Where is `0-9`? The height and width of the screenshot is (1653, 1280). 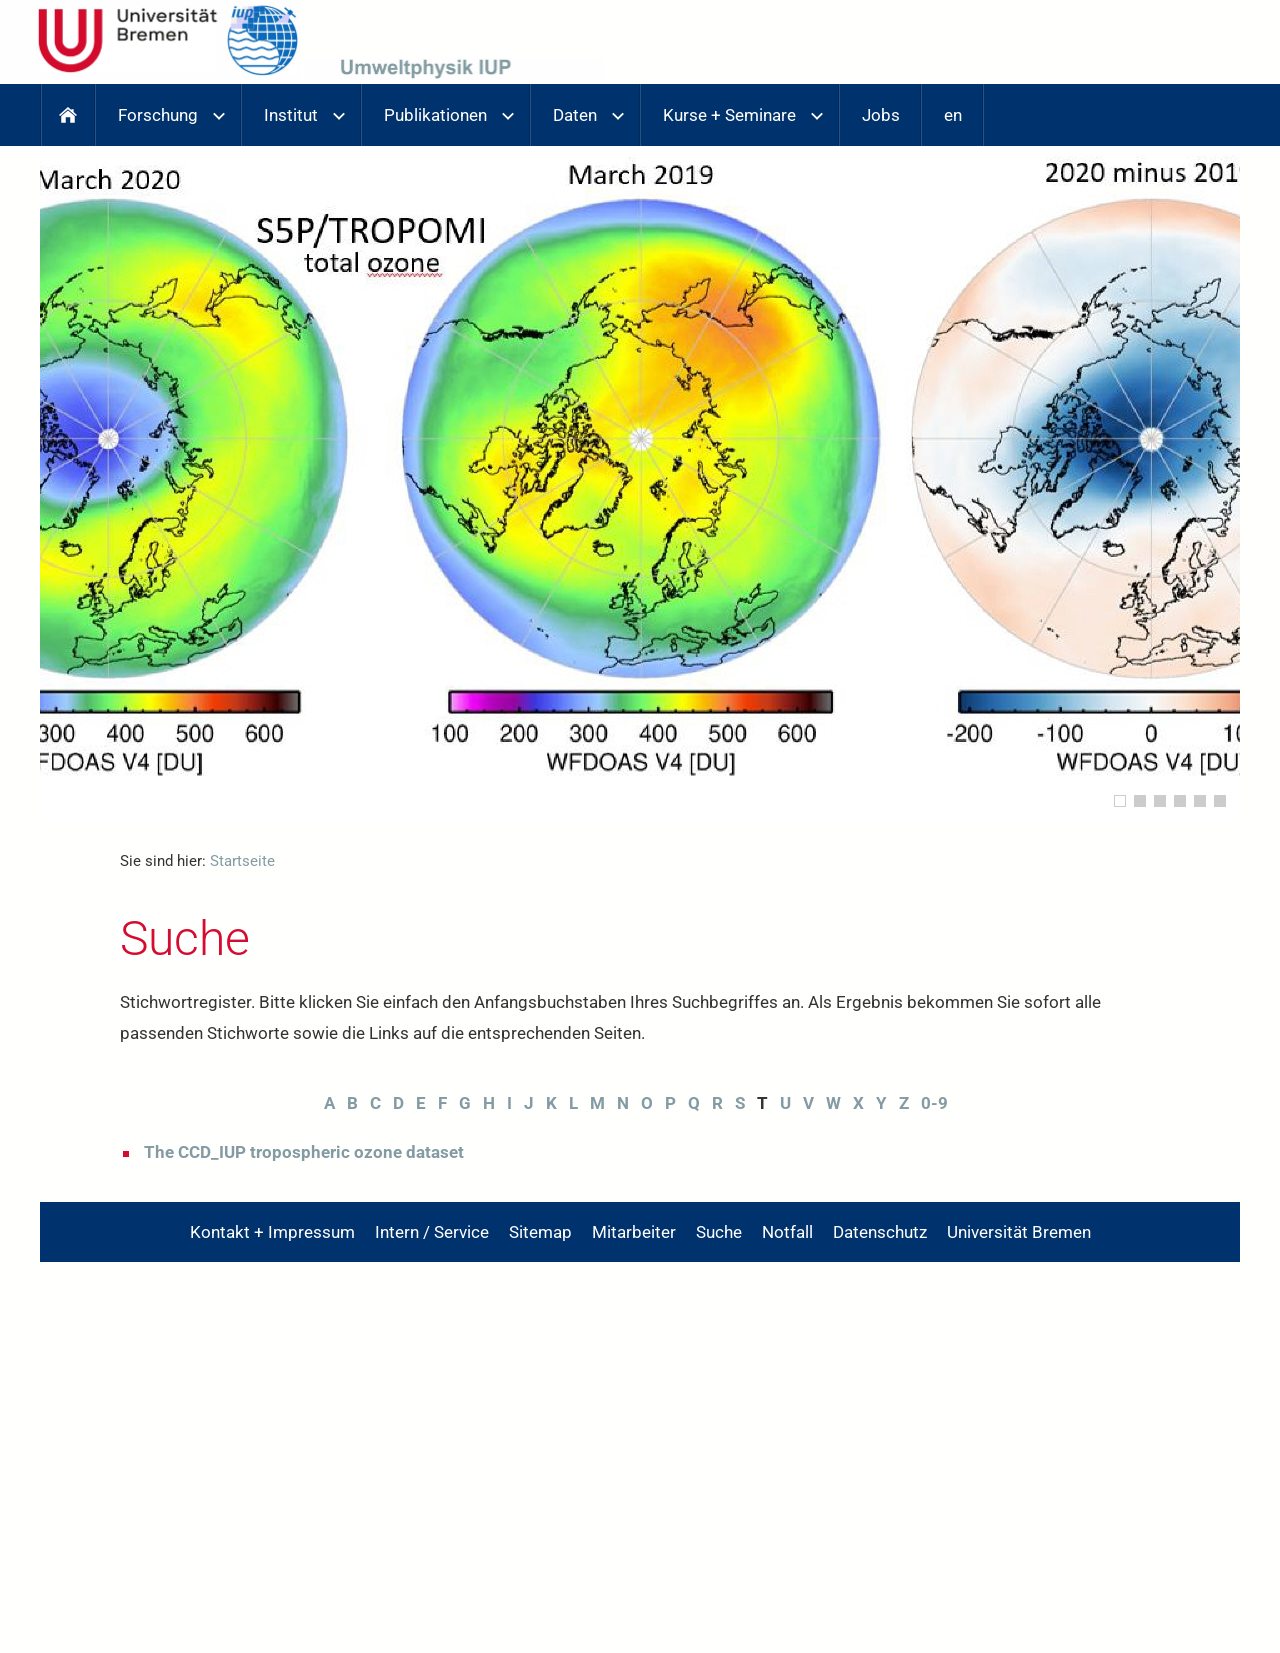
0-9 is located at coordinates (934, 1103).